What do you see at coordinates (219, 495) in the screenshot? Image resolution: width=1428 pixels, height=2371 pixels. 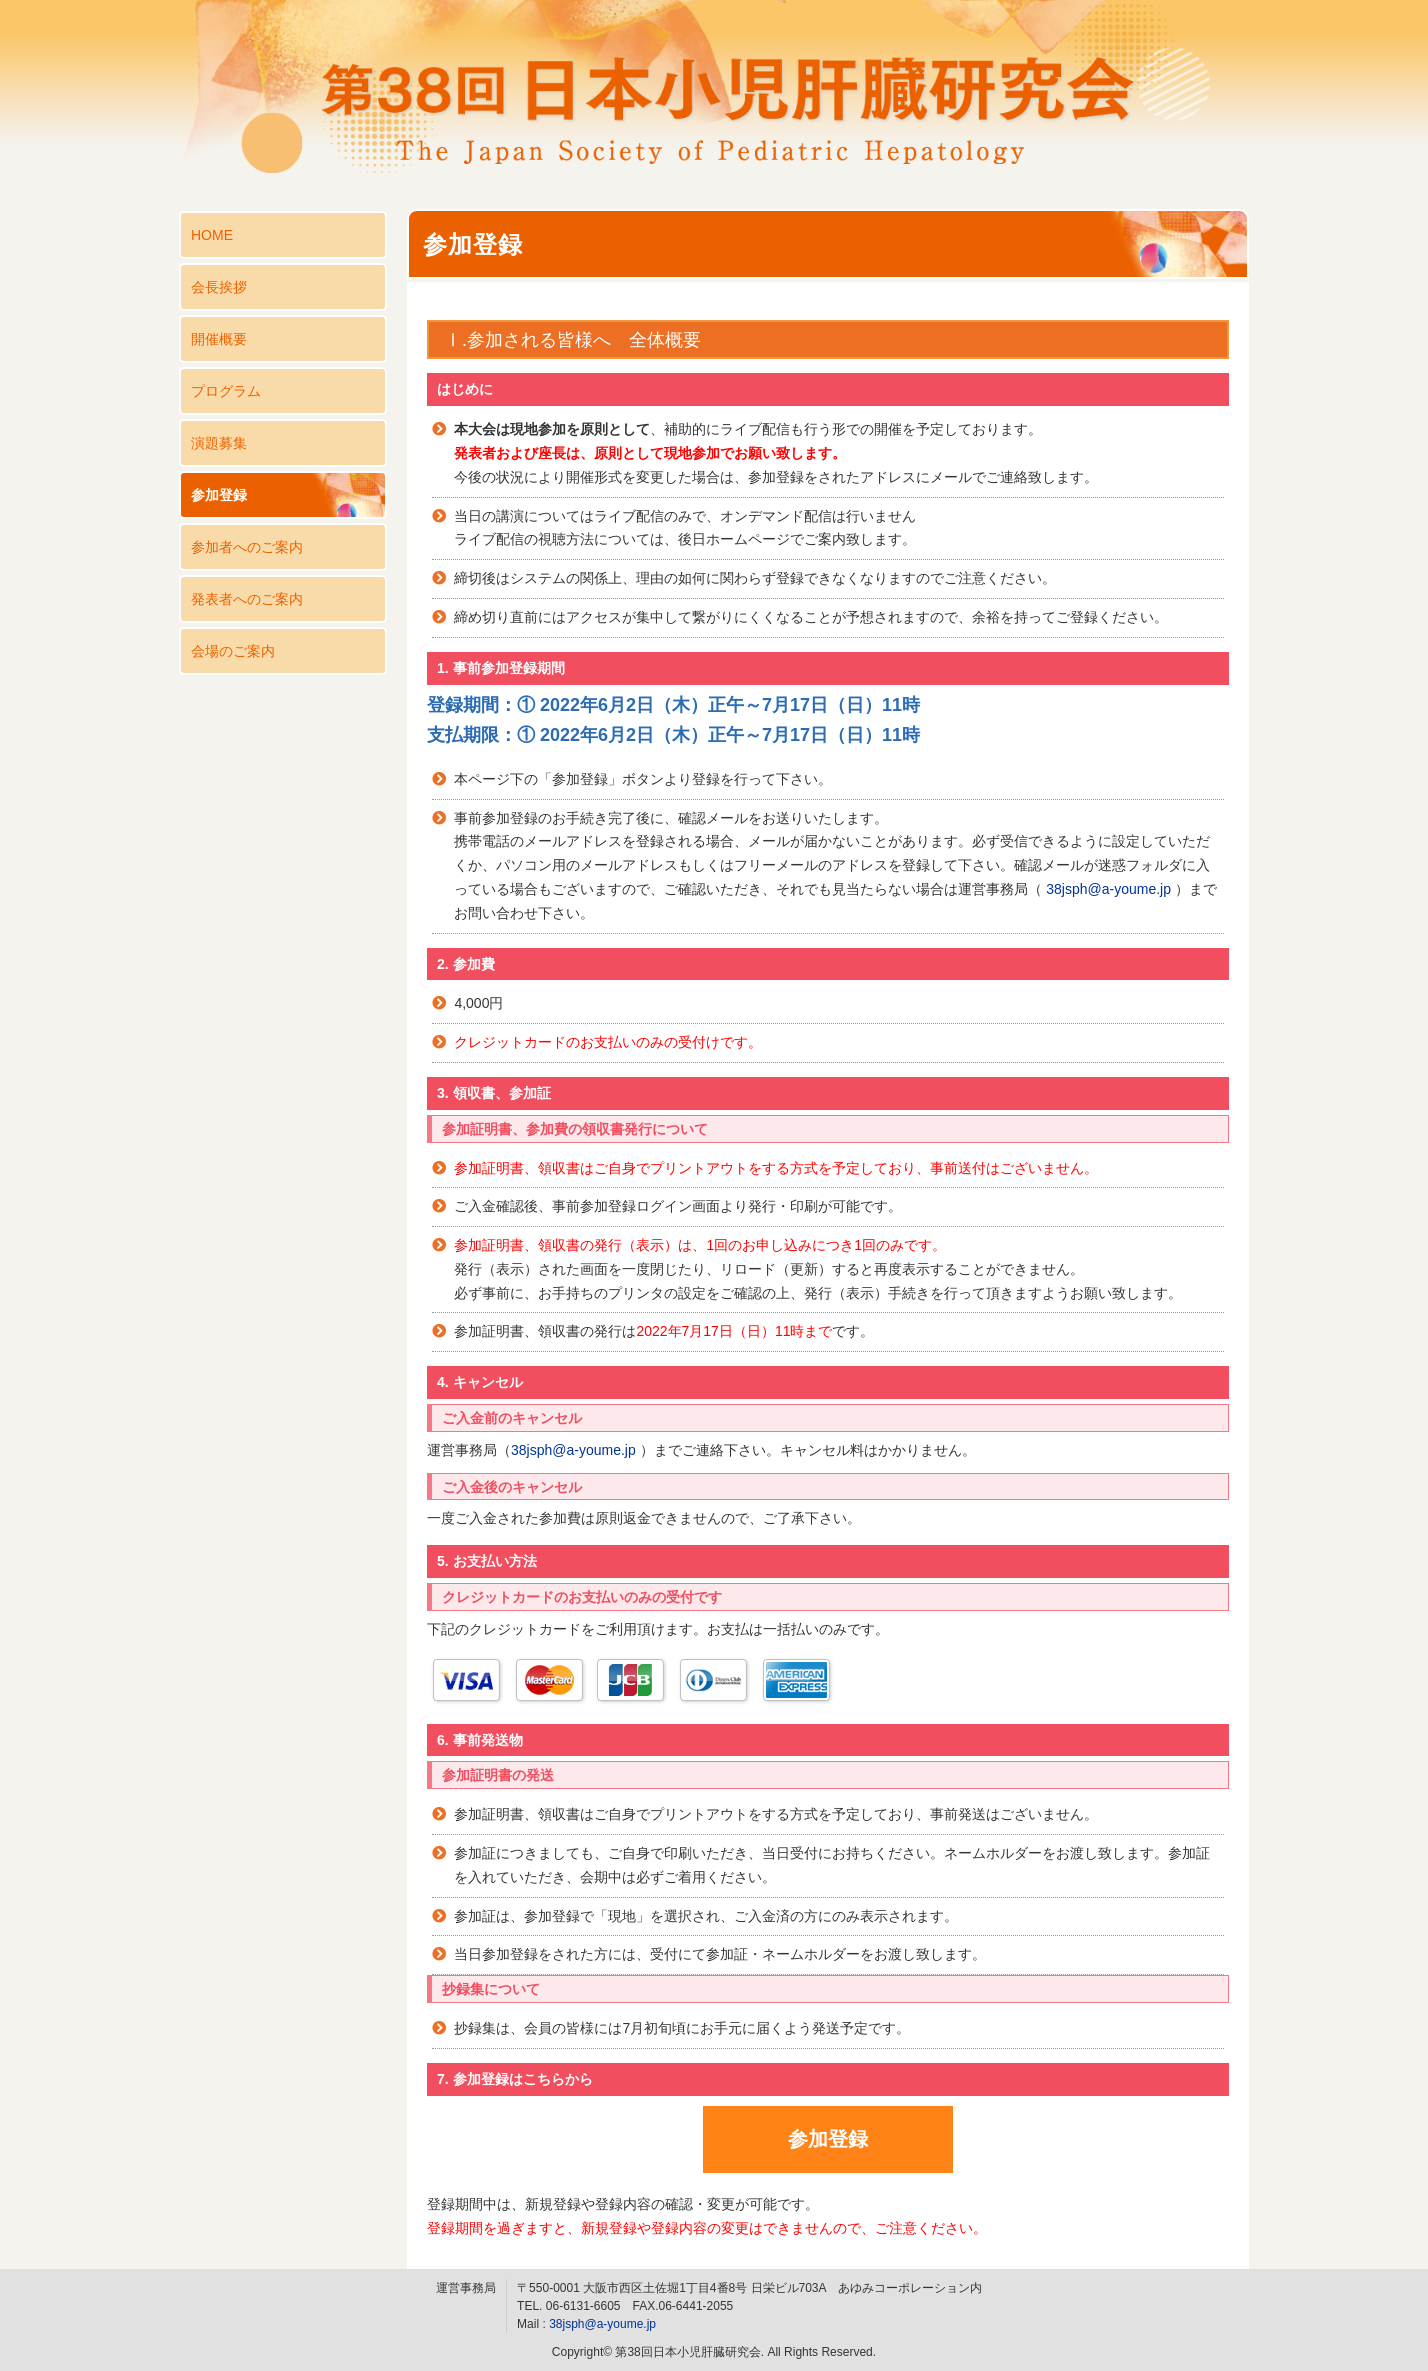 I see `参加登録` at bounding box center [219, 495].